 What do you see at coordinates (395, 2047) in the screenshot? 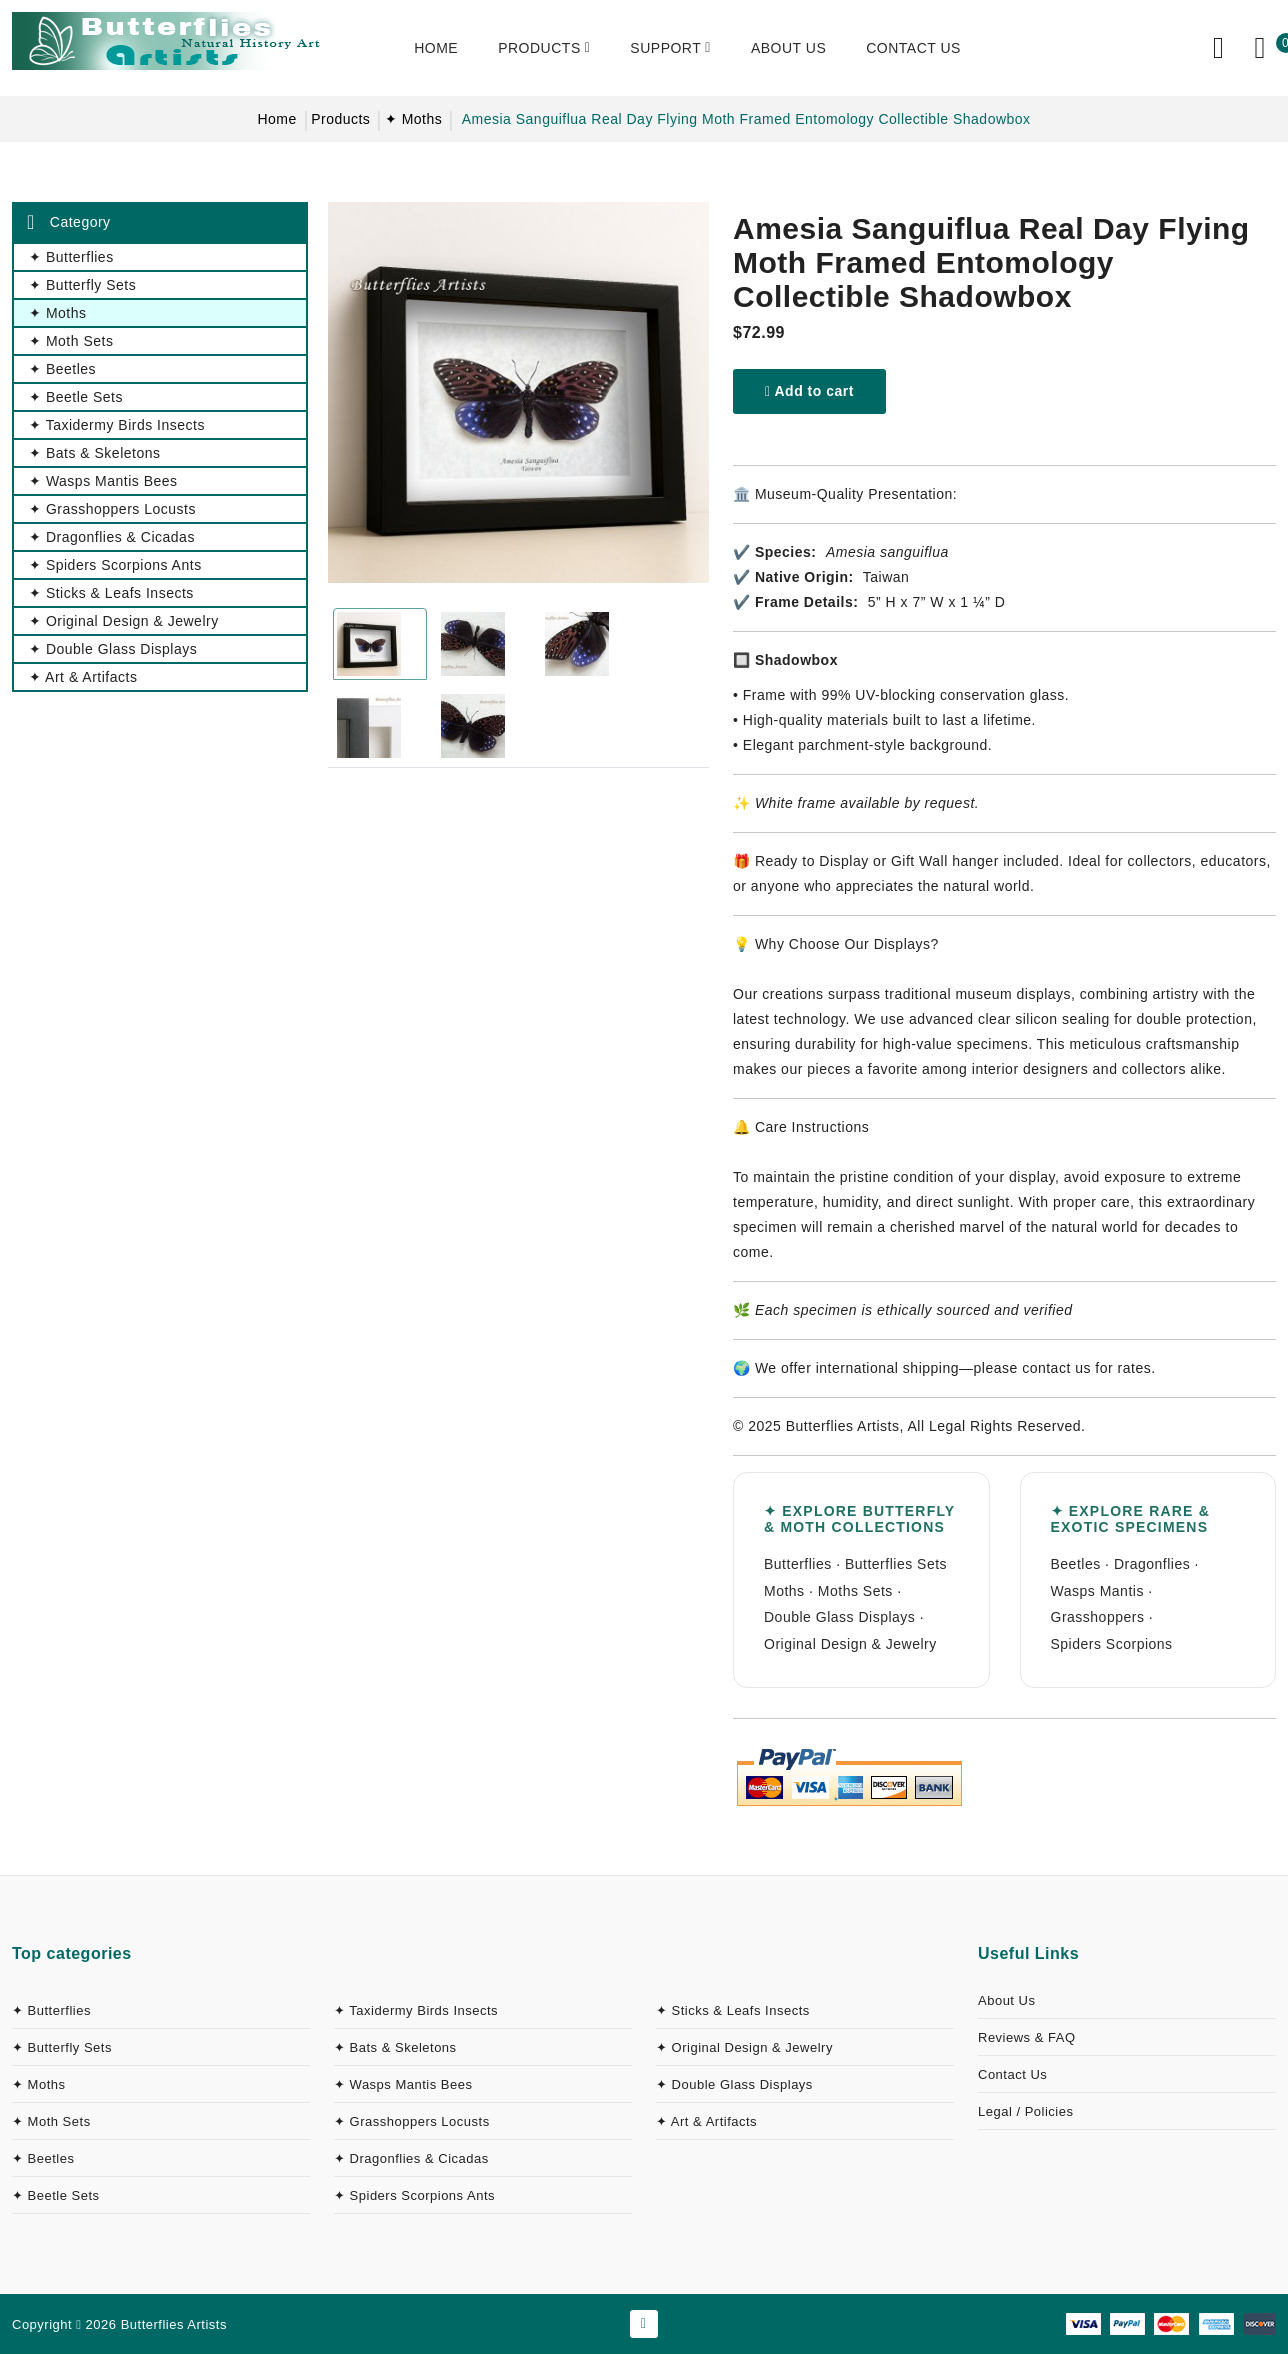
I see `✦ Bats & Skeletons` at bounding box center [395, 2047].